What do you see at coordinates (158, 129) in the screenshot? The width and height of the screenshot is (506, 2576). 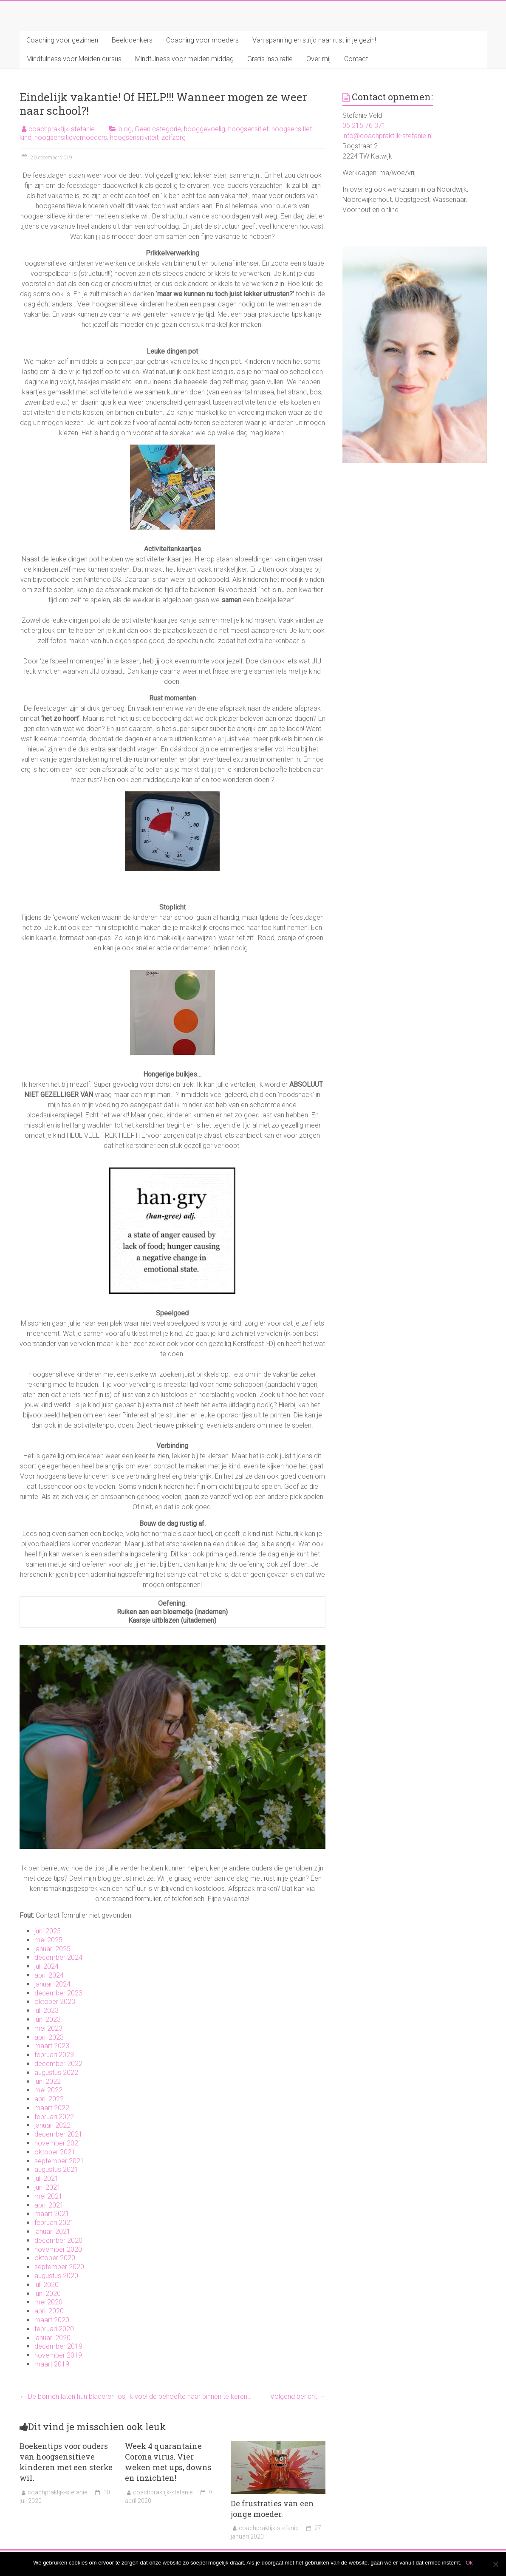 I see `Geen categorie` at bounding box center [158, 129].